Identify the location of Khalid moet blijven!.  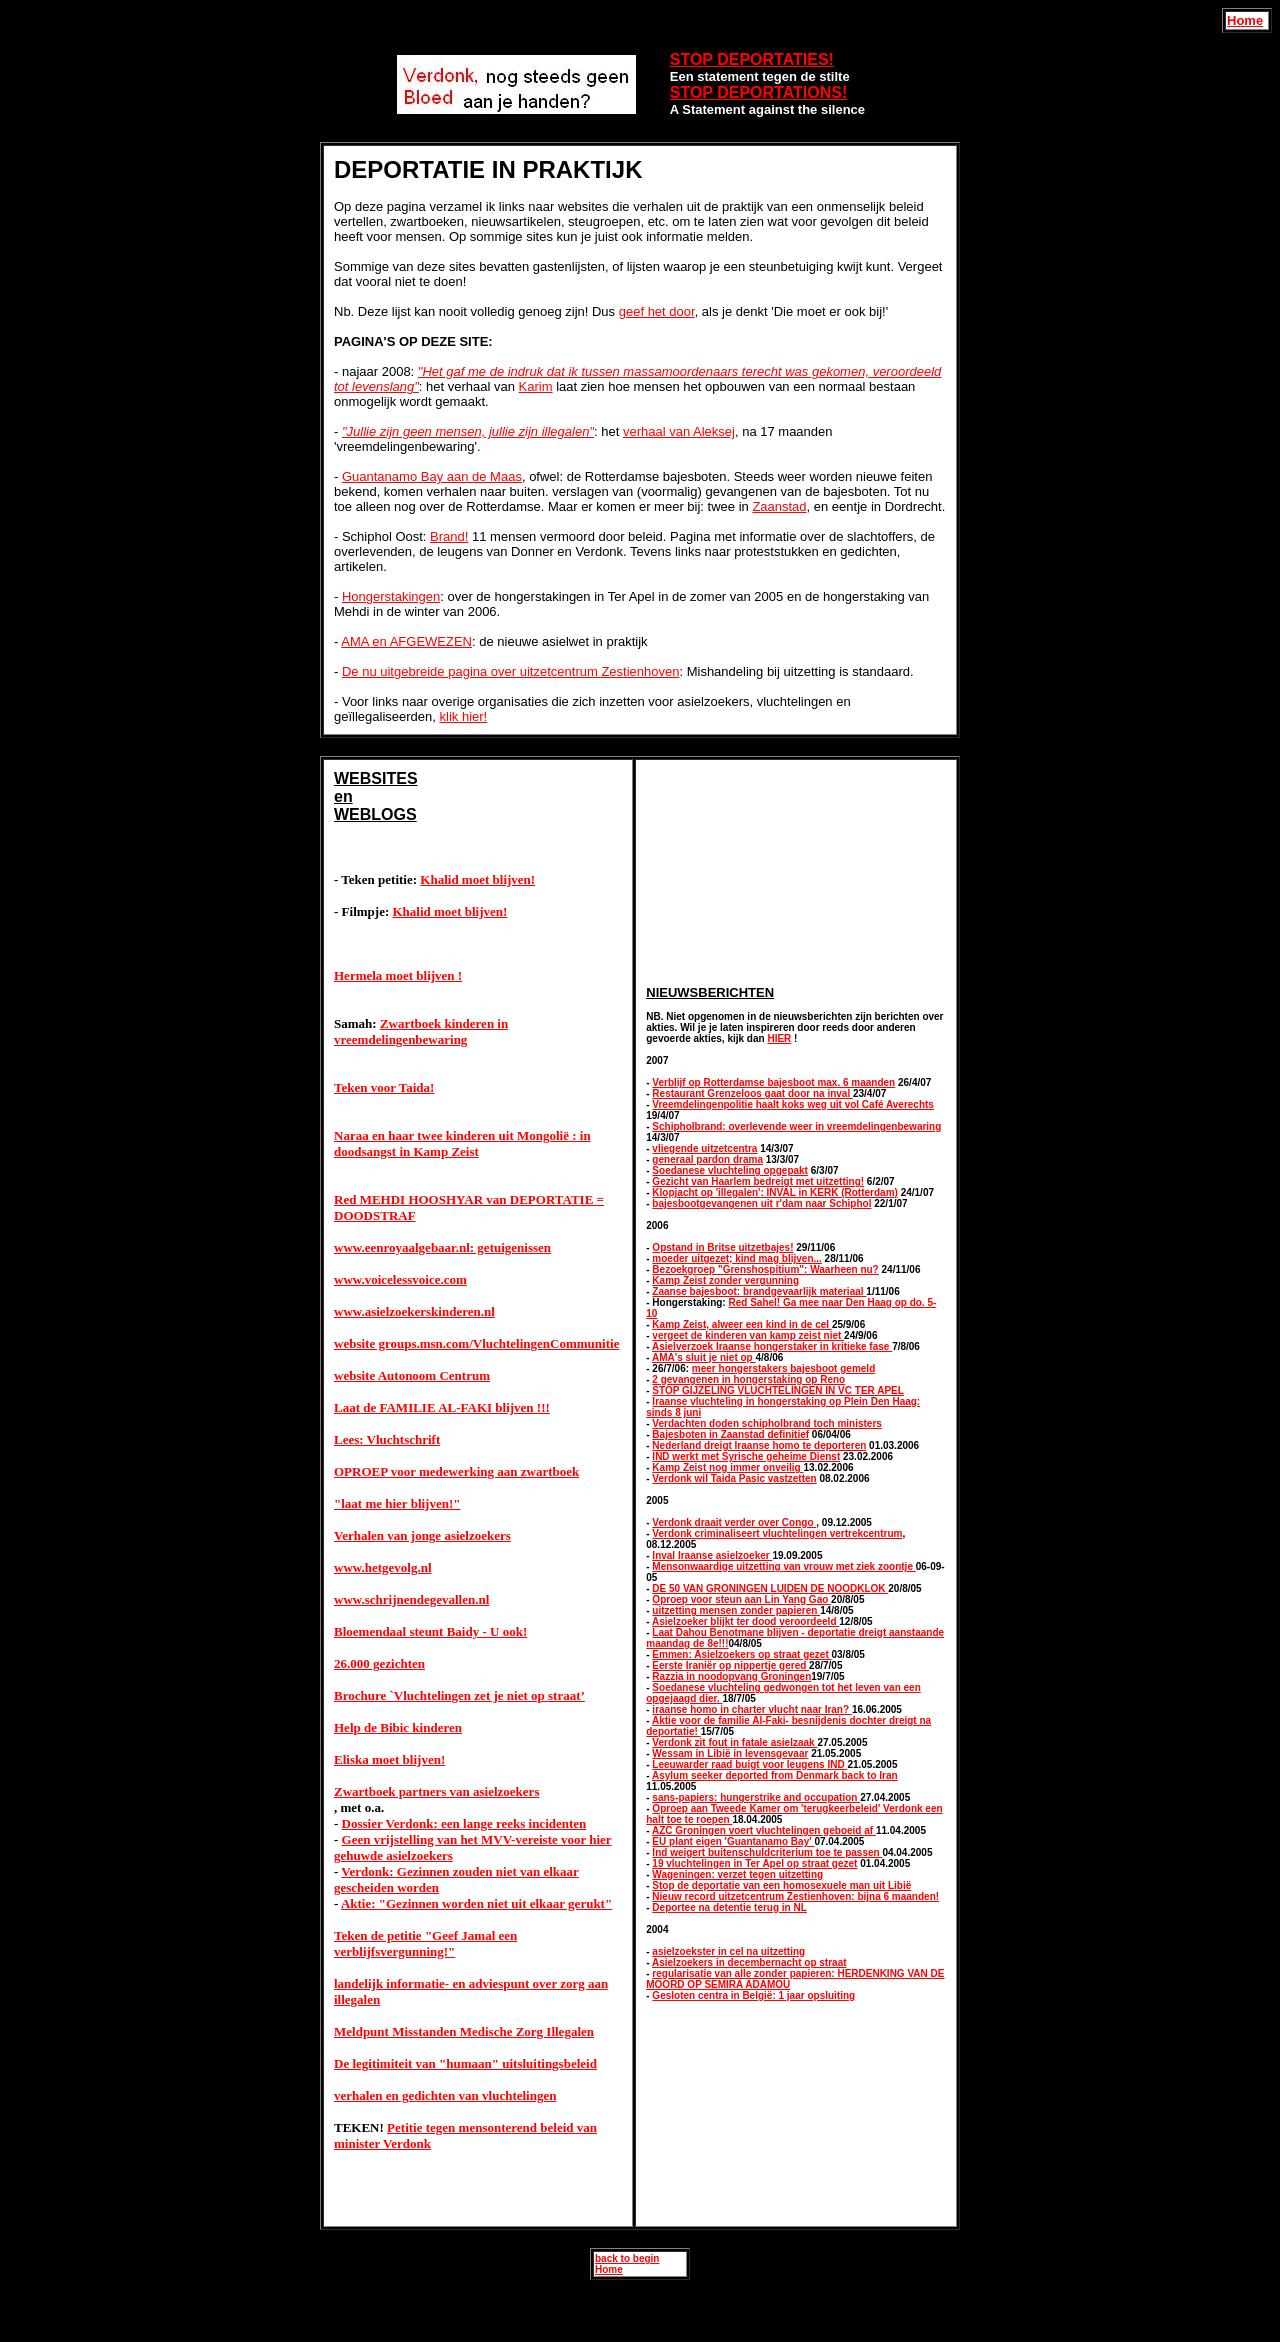
(477, 879).